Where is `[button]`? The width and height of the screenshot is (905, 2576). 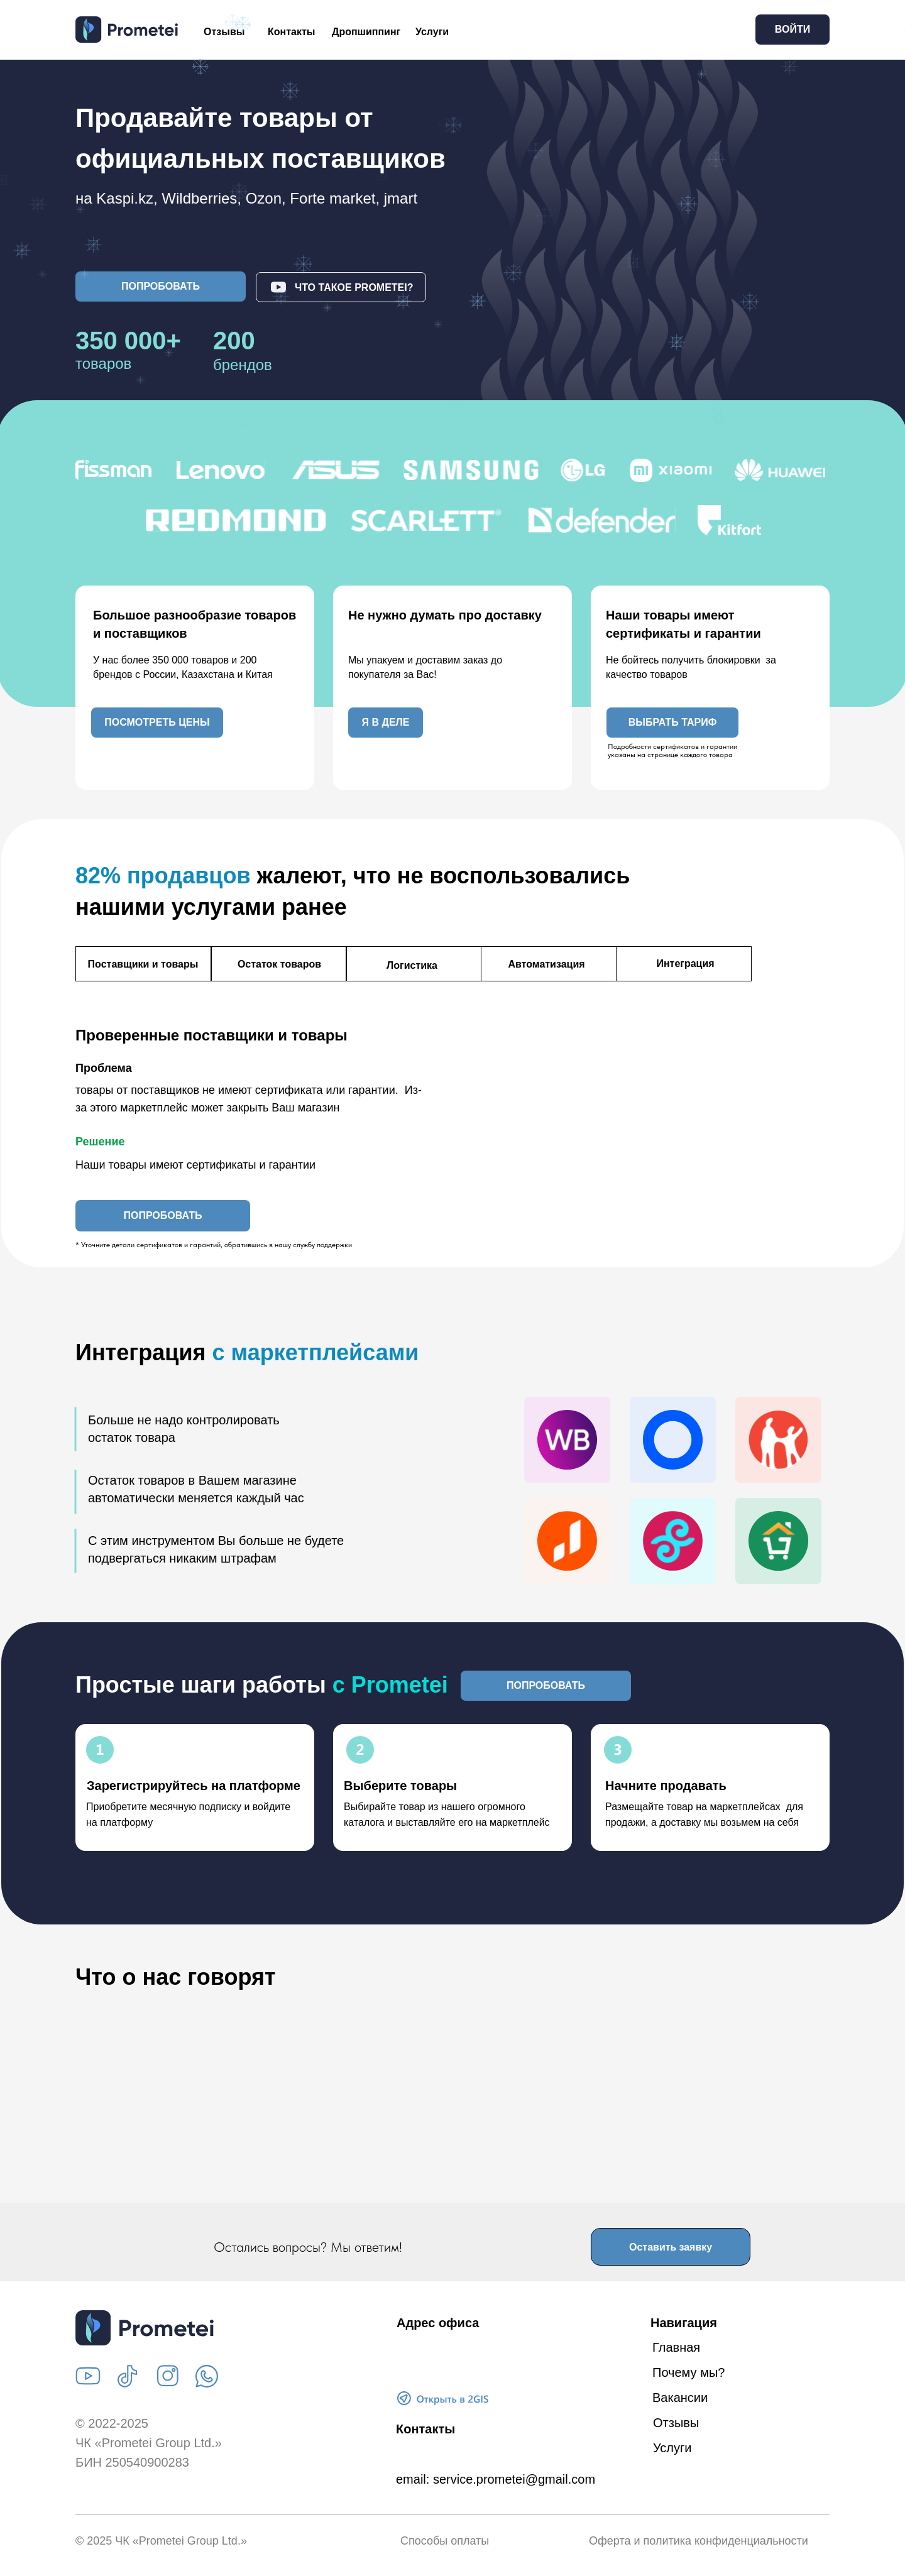 [button] is located at coordinates (160, 286).